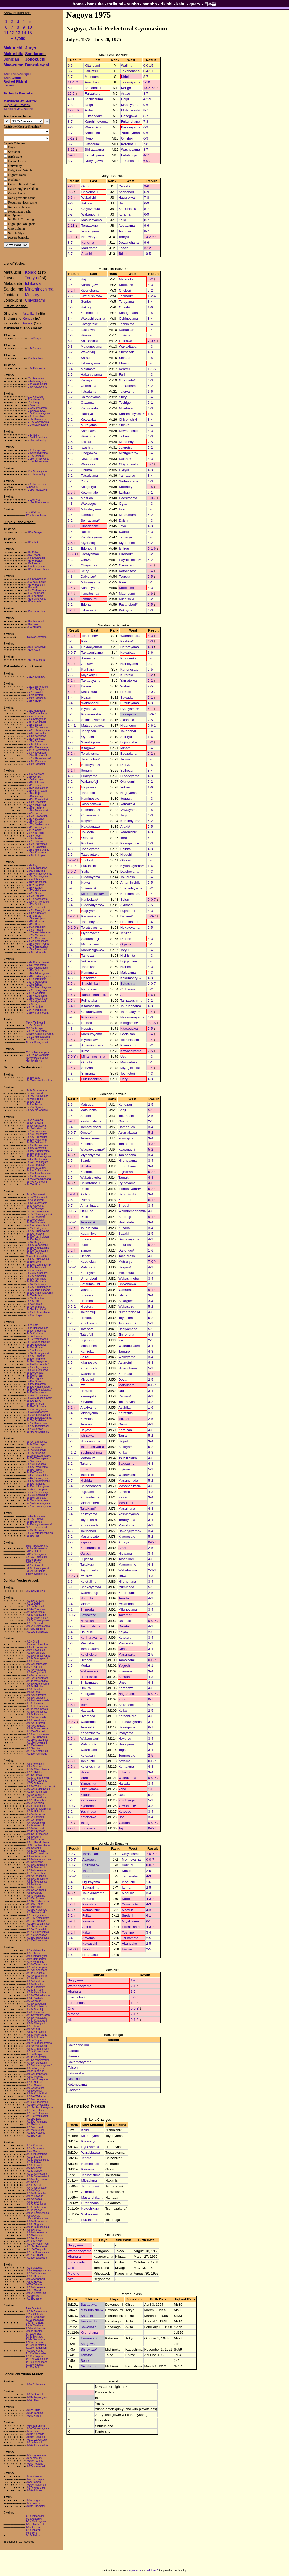  I want to click on Ms38e Kotojinryu, so click(36, 918).